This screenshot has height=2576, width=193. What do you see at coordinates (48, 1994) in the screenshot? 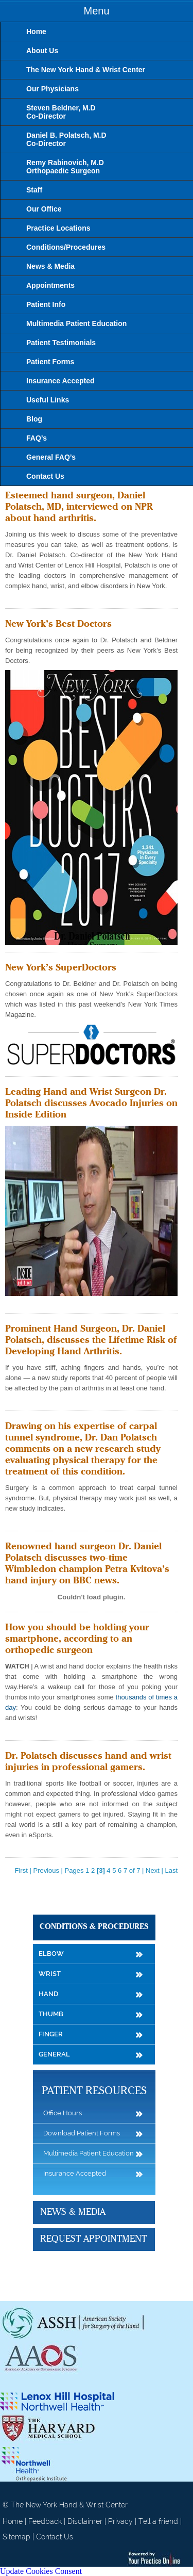
I see `Hand` at bounding box center [48, 1994].